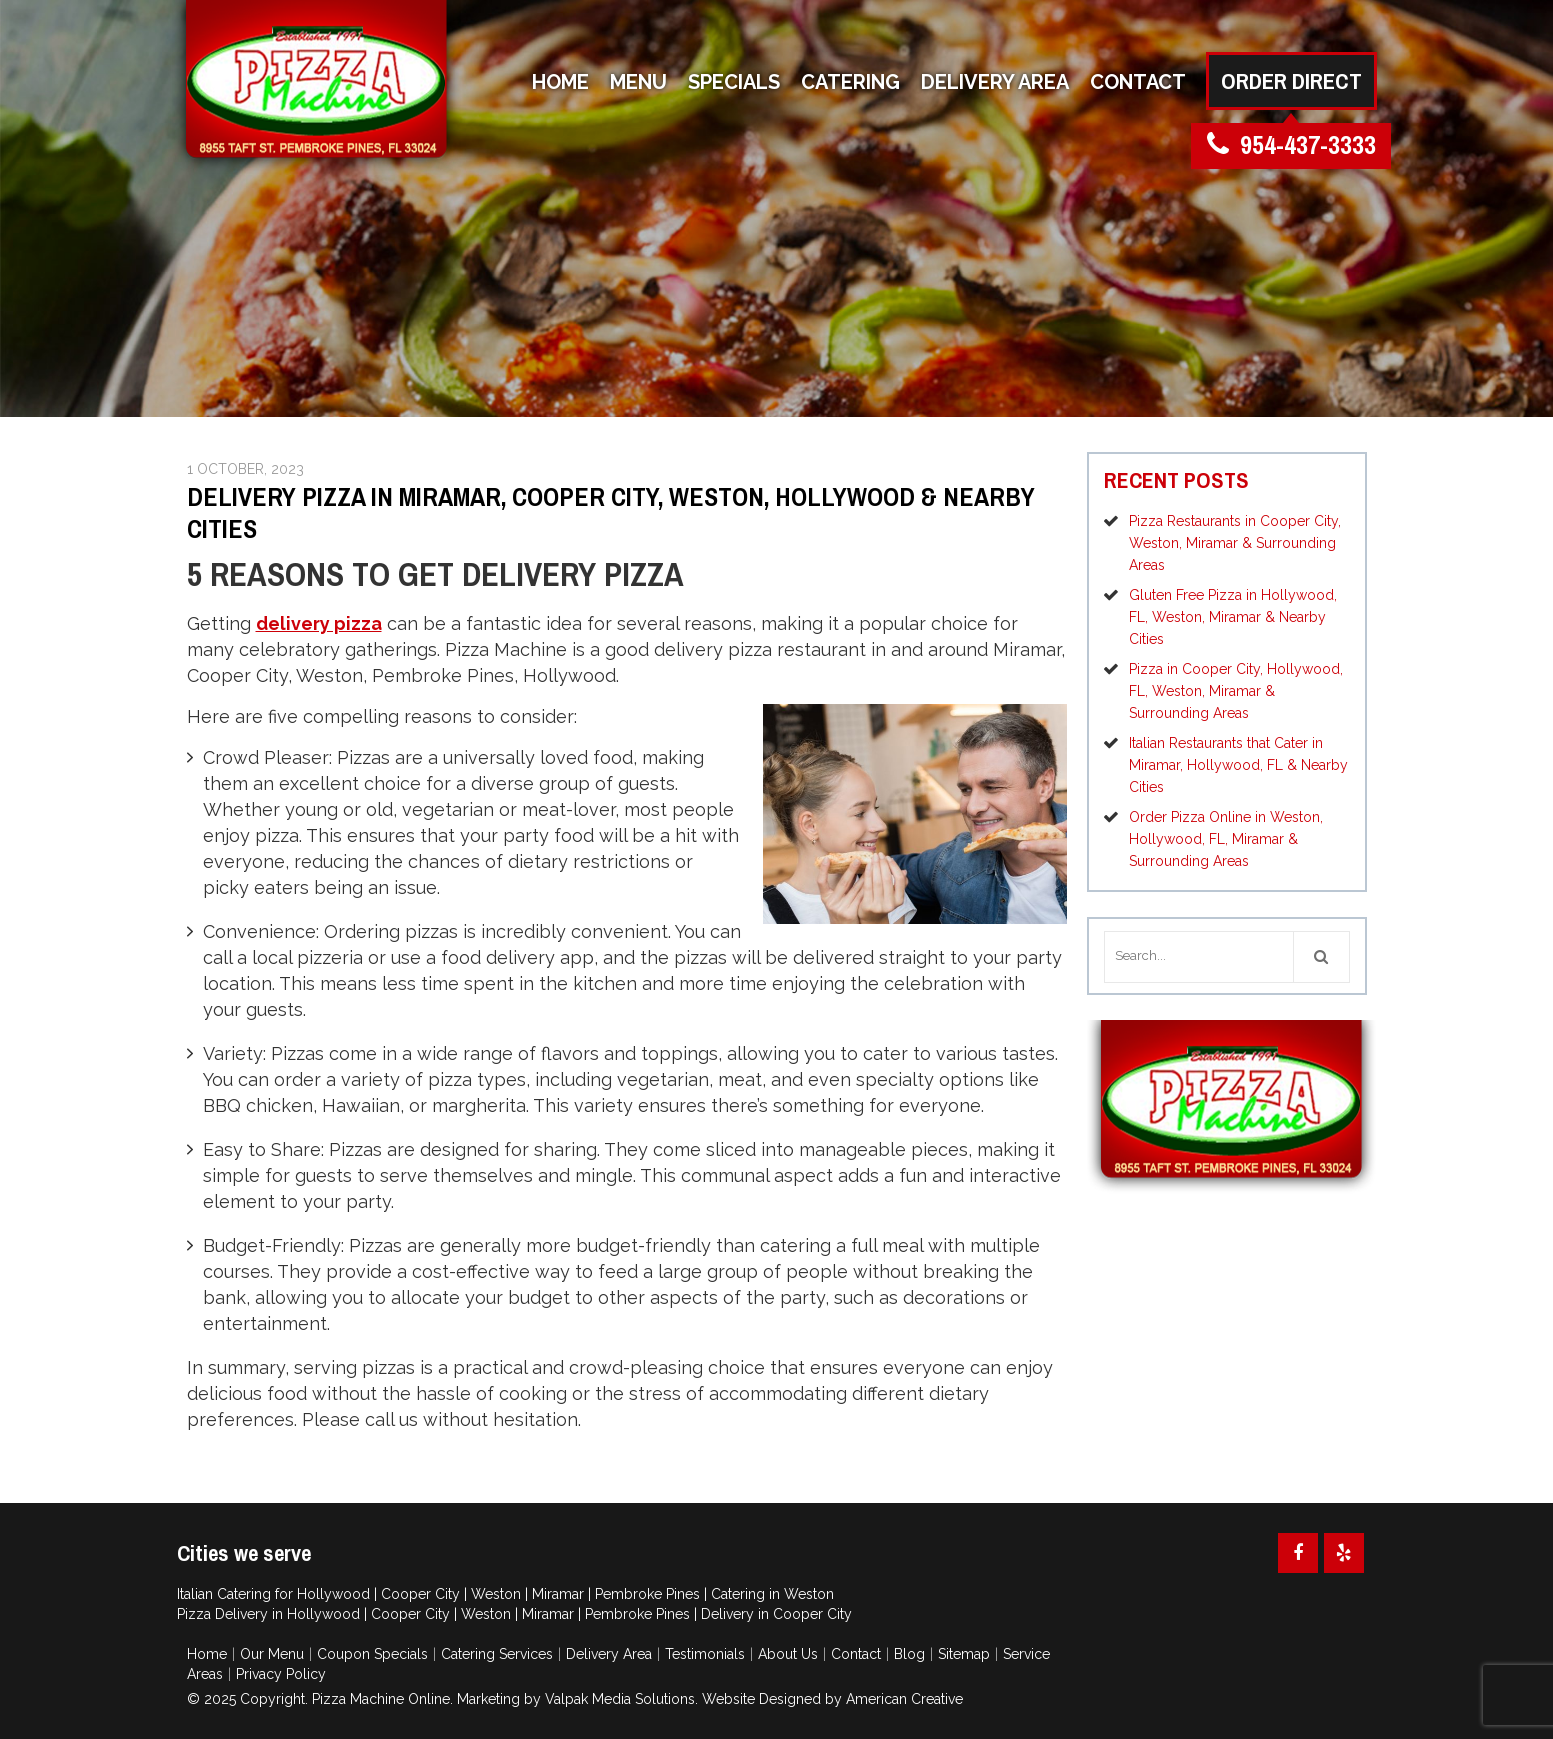 The width and height of the screenshot is (1553, 1739). Describe the element at coordinates (705, 1654) in the screenshot. I see `Testimonials` at that location.